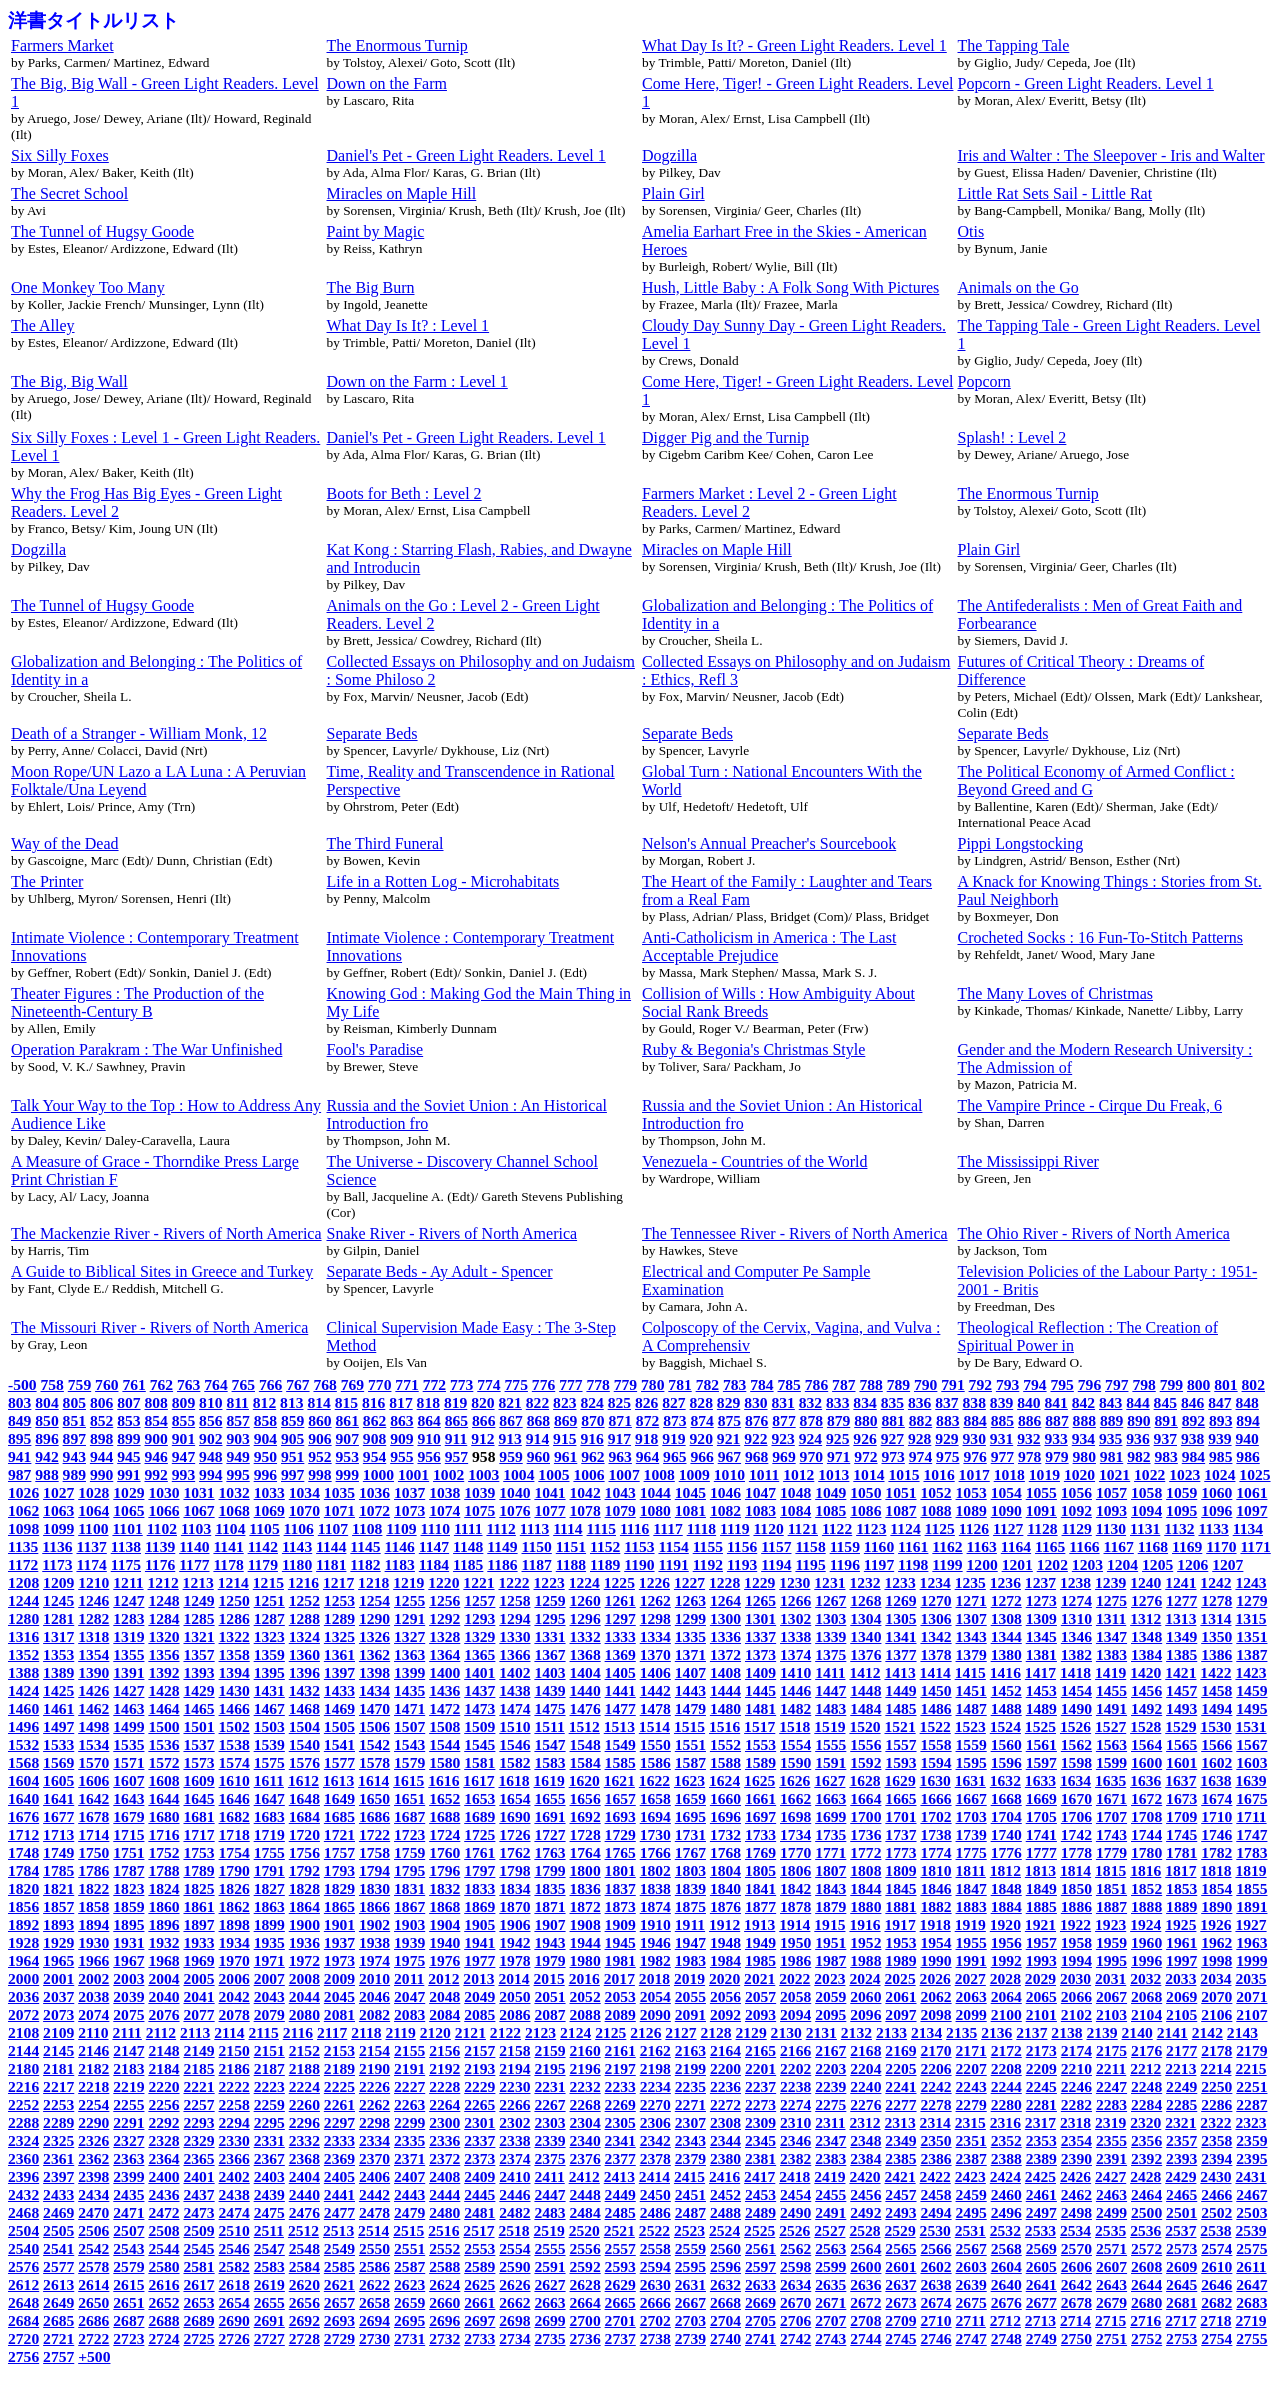 The image size is (1280, 2385). What do you see at coordinates (339, 2320) in the screenshot?
I see `2693` at bounding box center [339, 2320].